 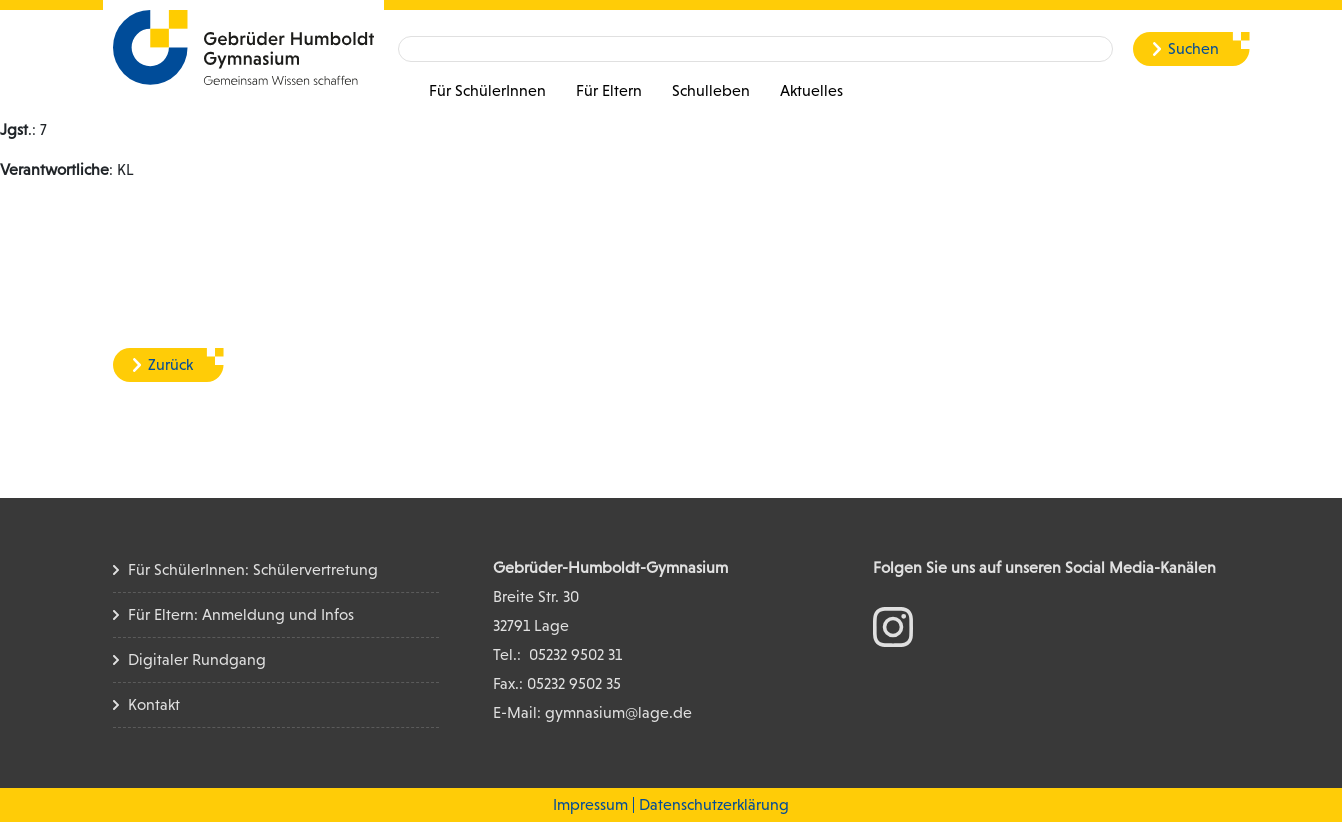 What do you see at coordinates (170, 364) in the screenshot?
I see `Zurück` at bounding box center [170, 364].